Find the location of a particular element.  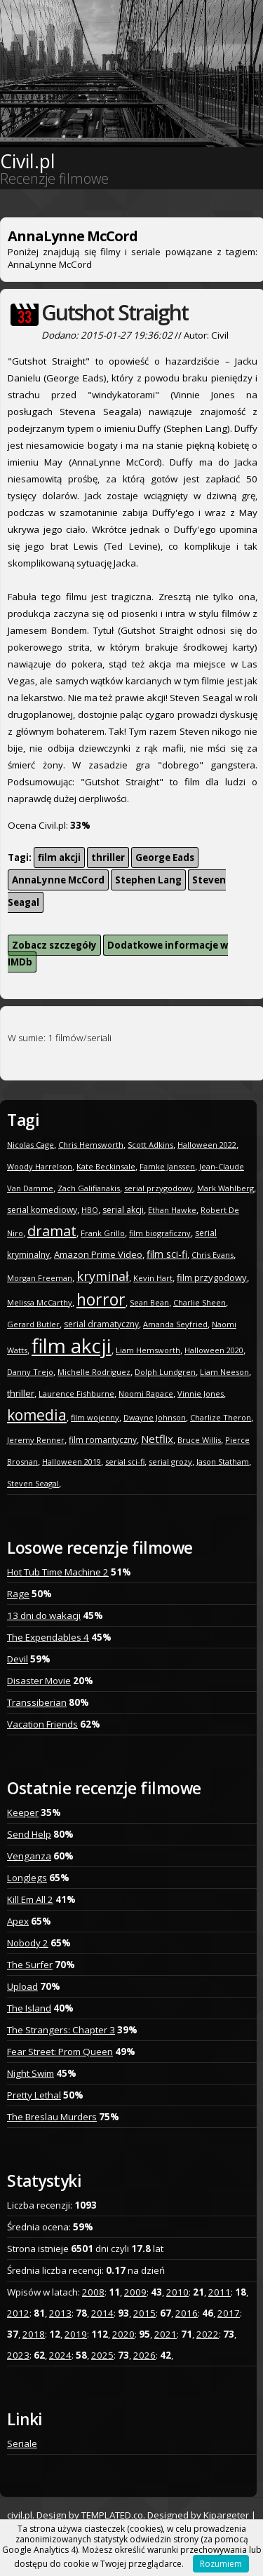

Morgan Freeman is located at coordinates (39, 1278).